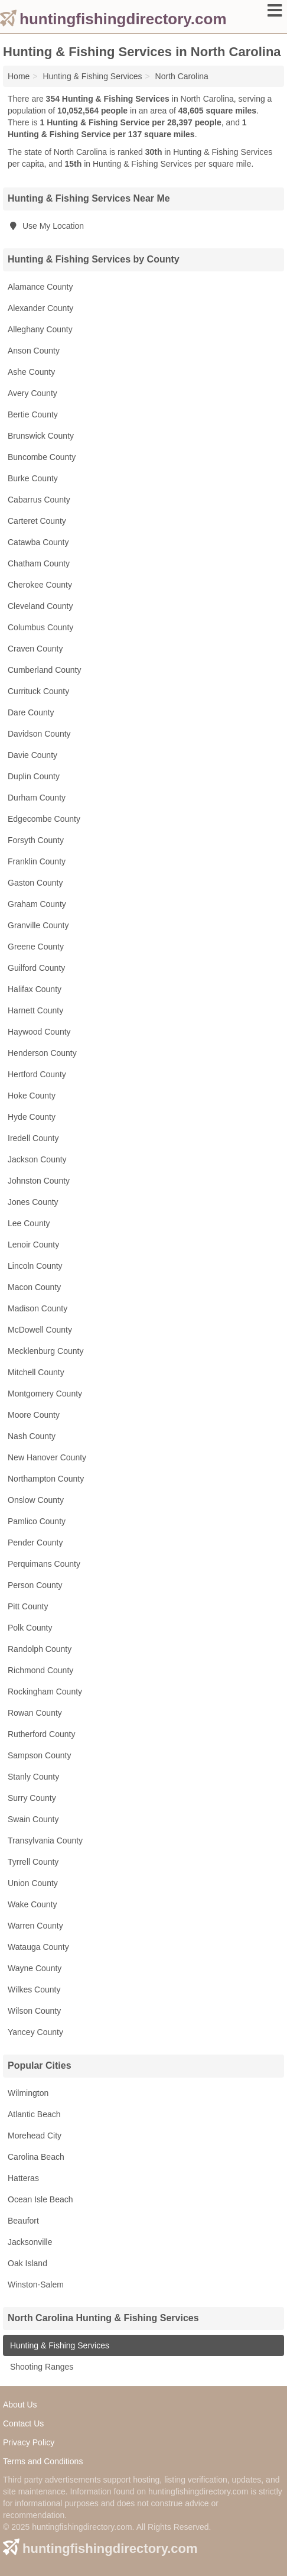  I want to click on Nash County, so click(32, 1436).